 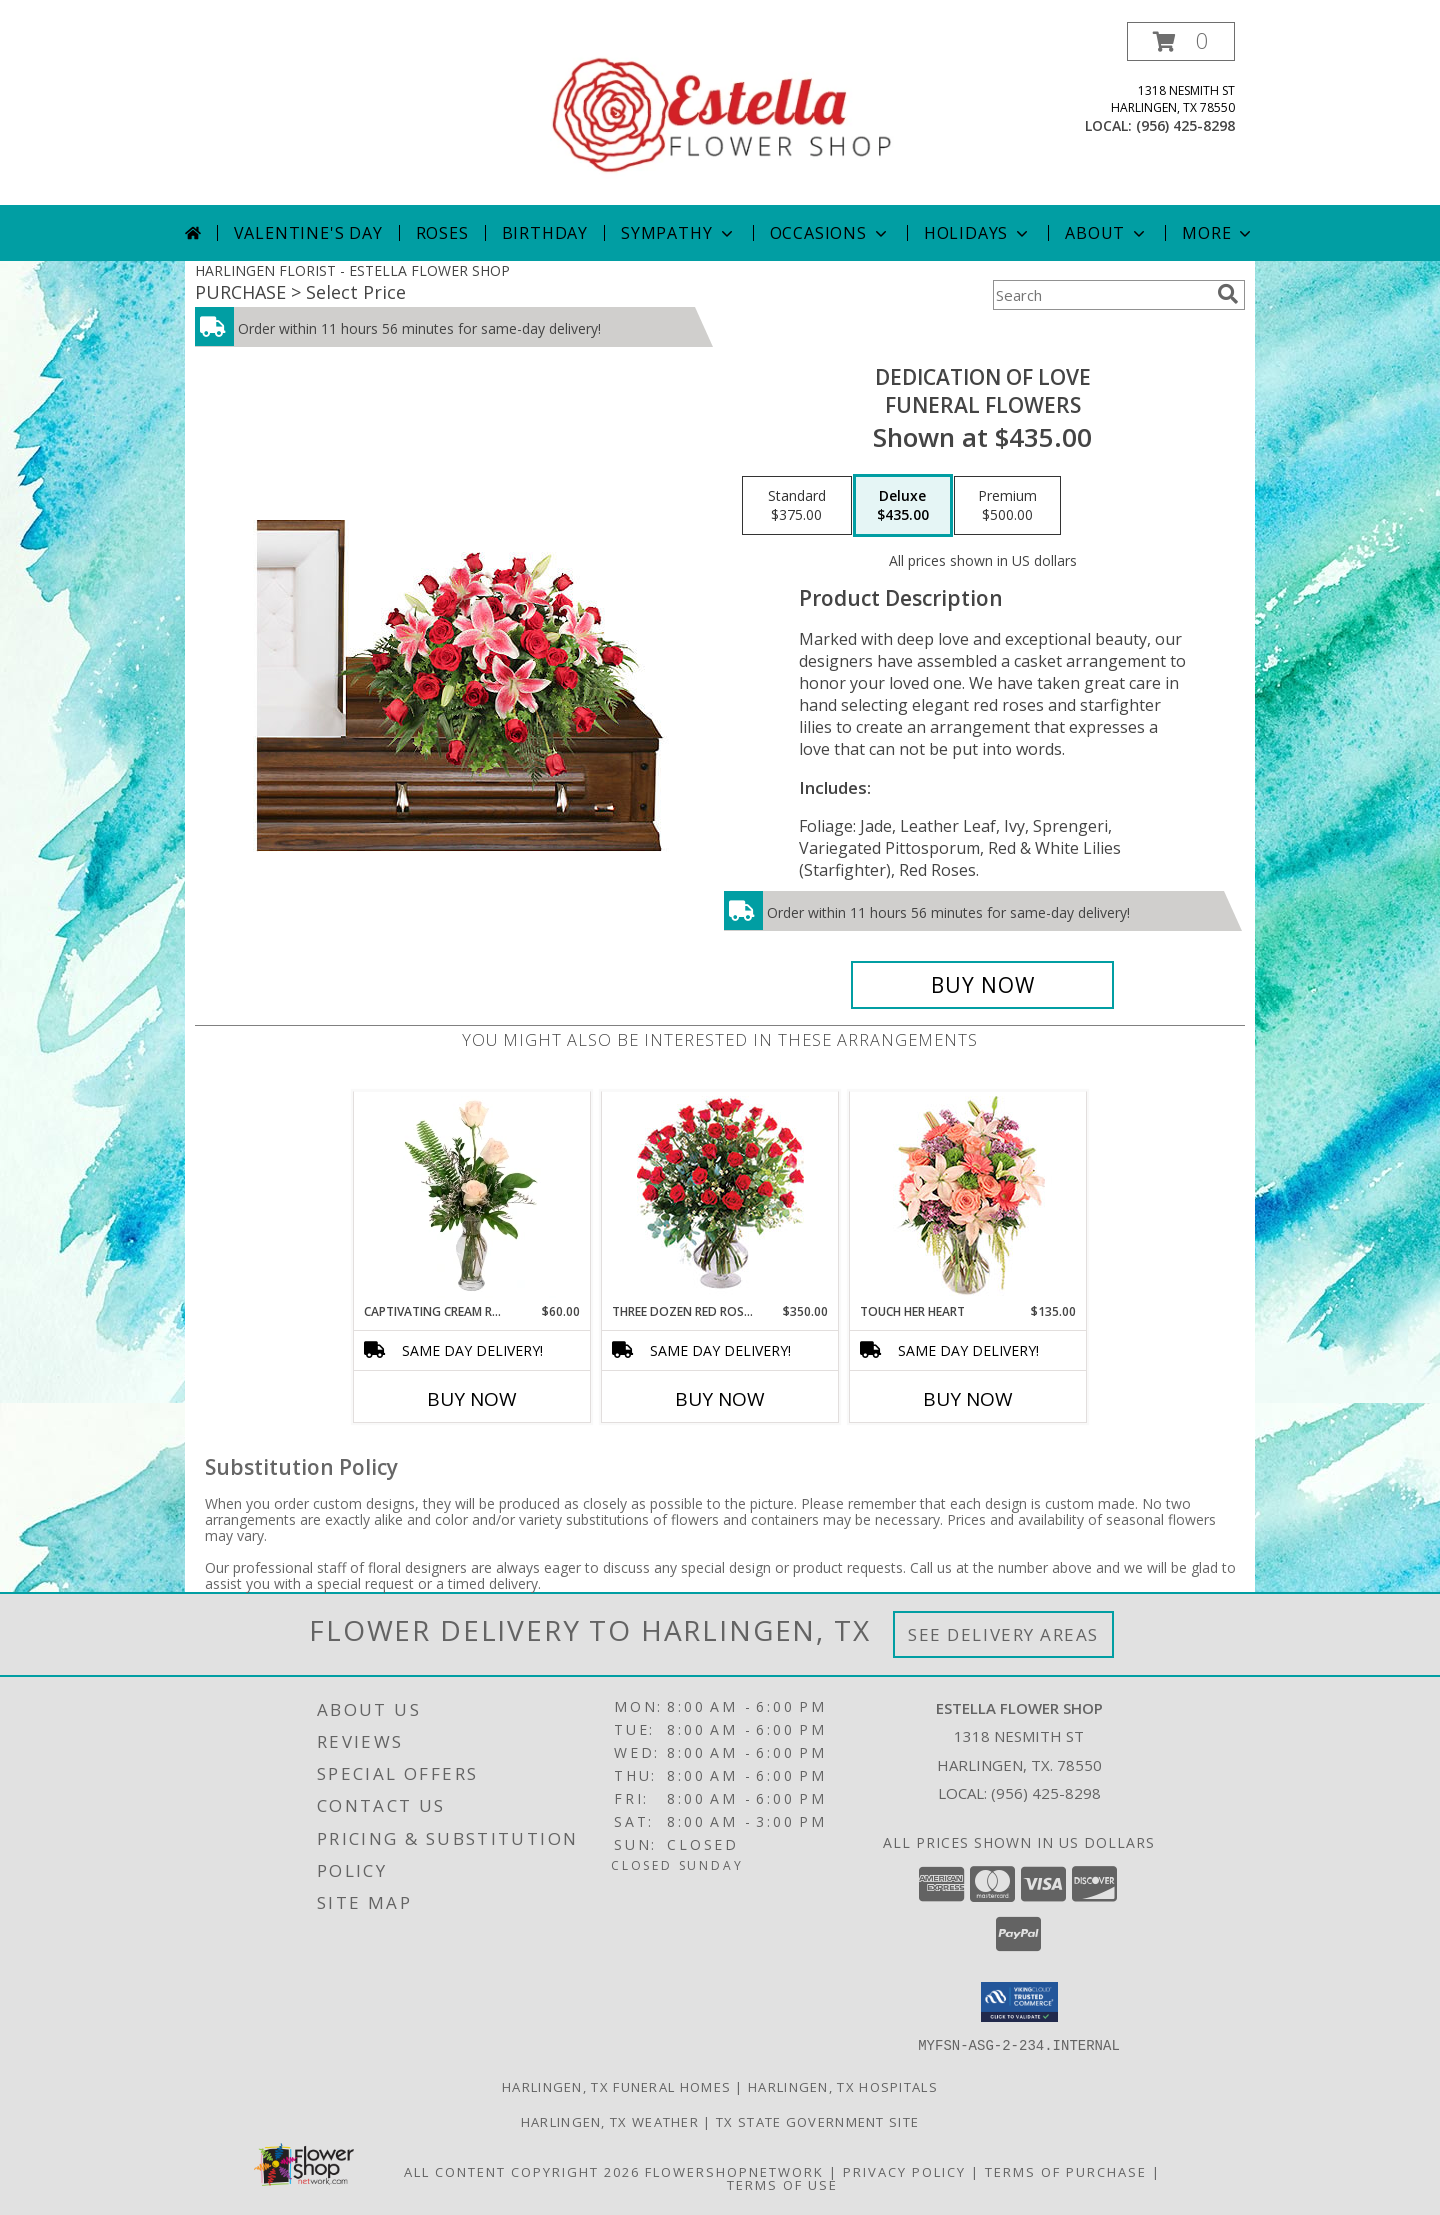 What do you see at coordinates (610, 2121) in the screenshot?
I see `Harlingen, TX Weather` at bounding box center [610, 2121].